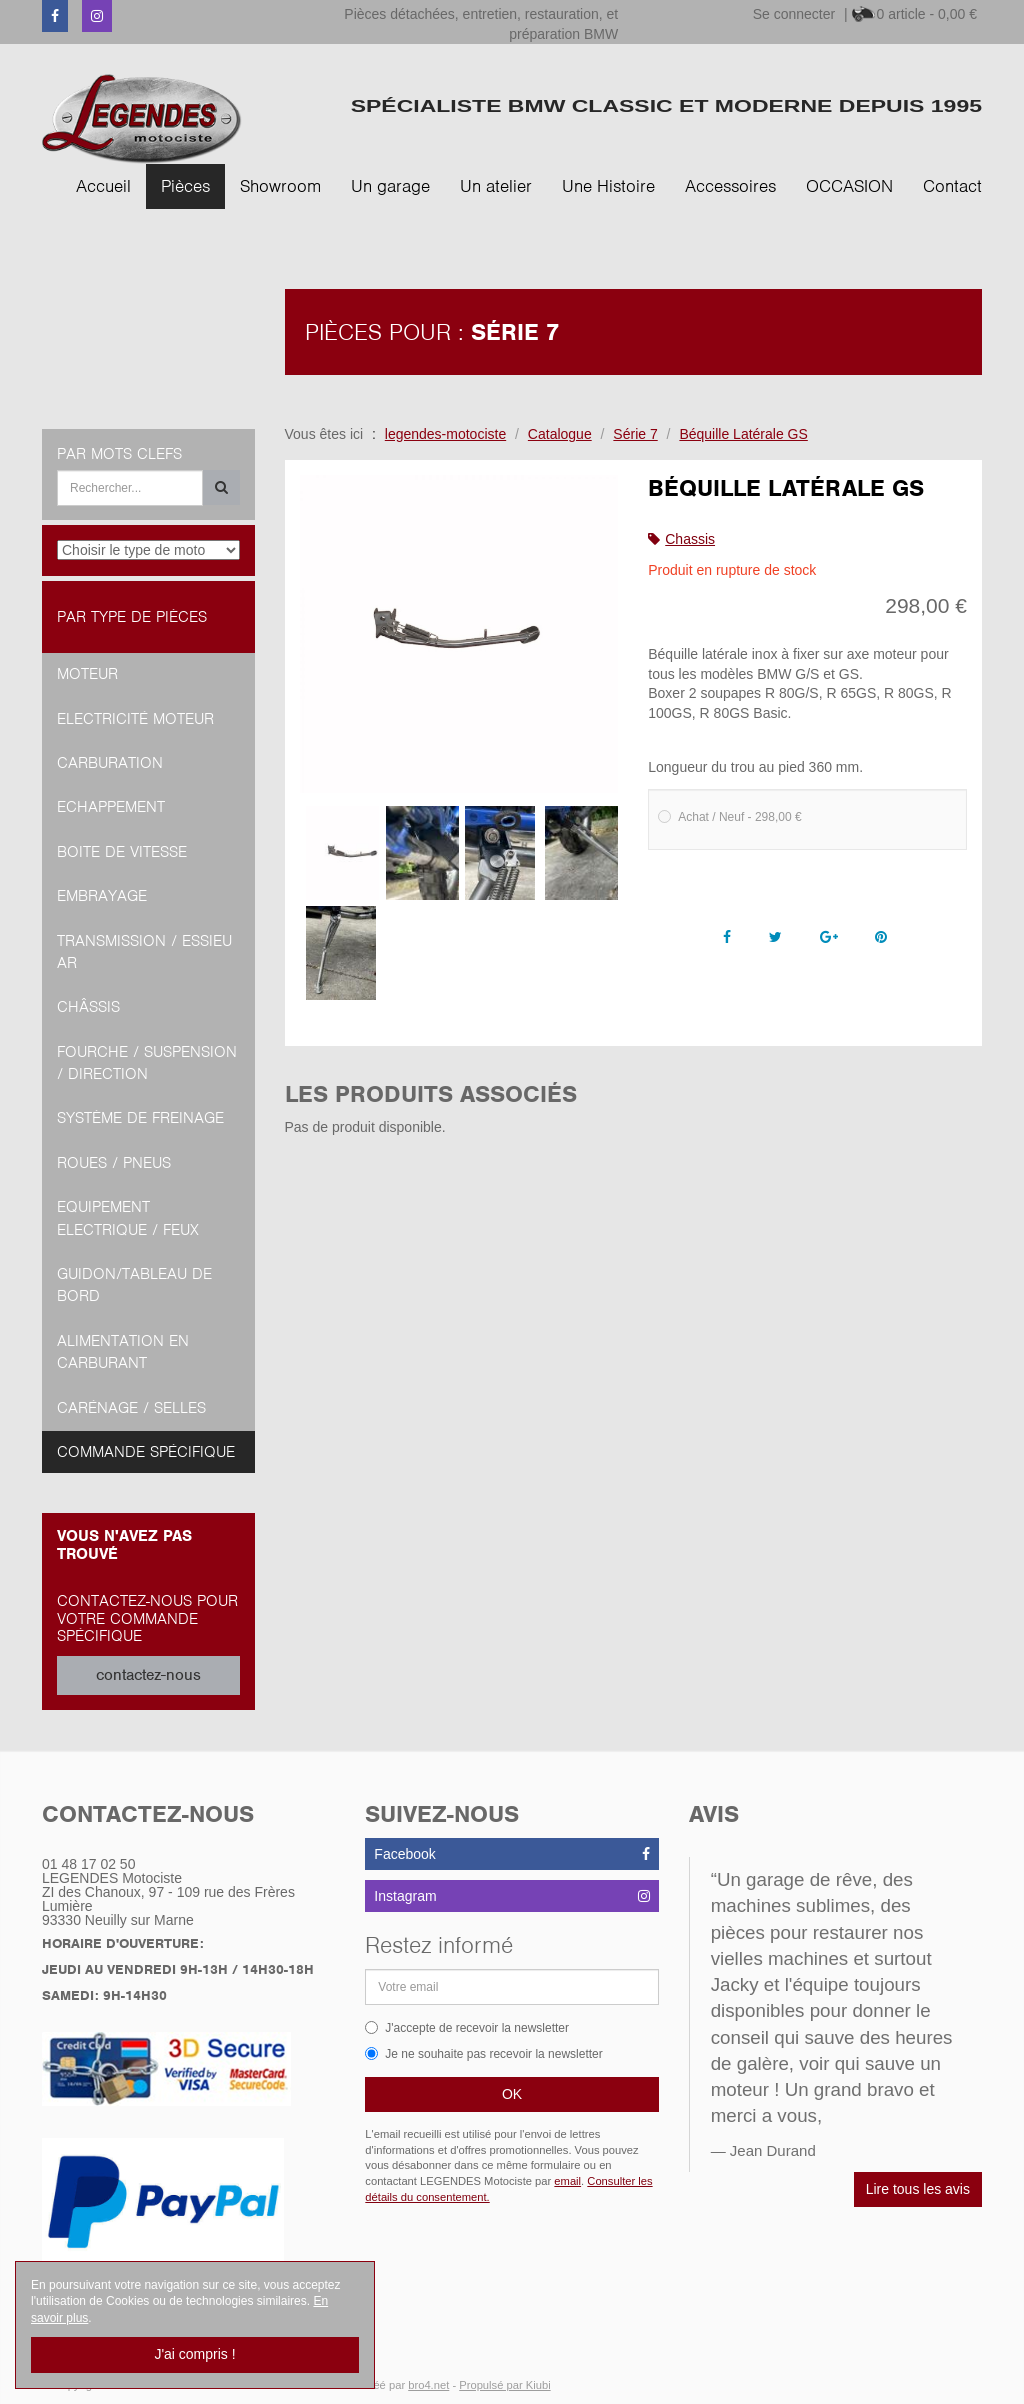 This screenshot has width=1024, height=2404. I want to click on Alimentation en Carburant, so click(123, 1352).